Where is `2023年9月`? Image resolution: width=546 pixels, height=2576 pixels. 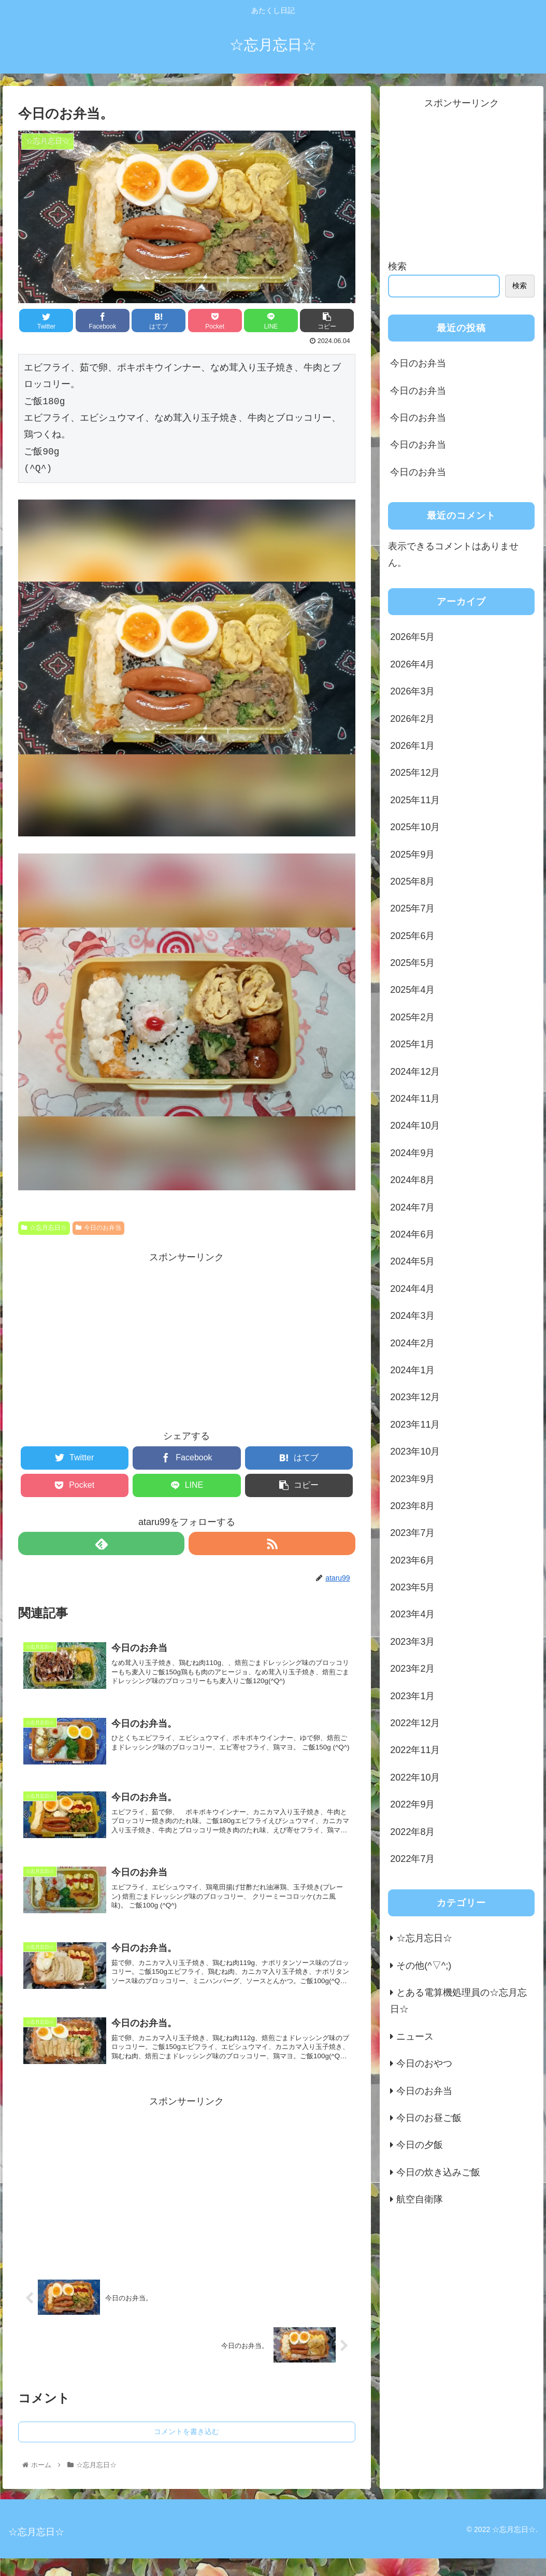
2023年9月 is located at coordinates (412, 1479).